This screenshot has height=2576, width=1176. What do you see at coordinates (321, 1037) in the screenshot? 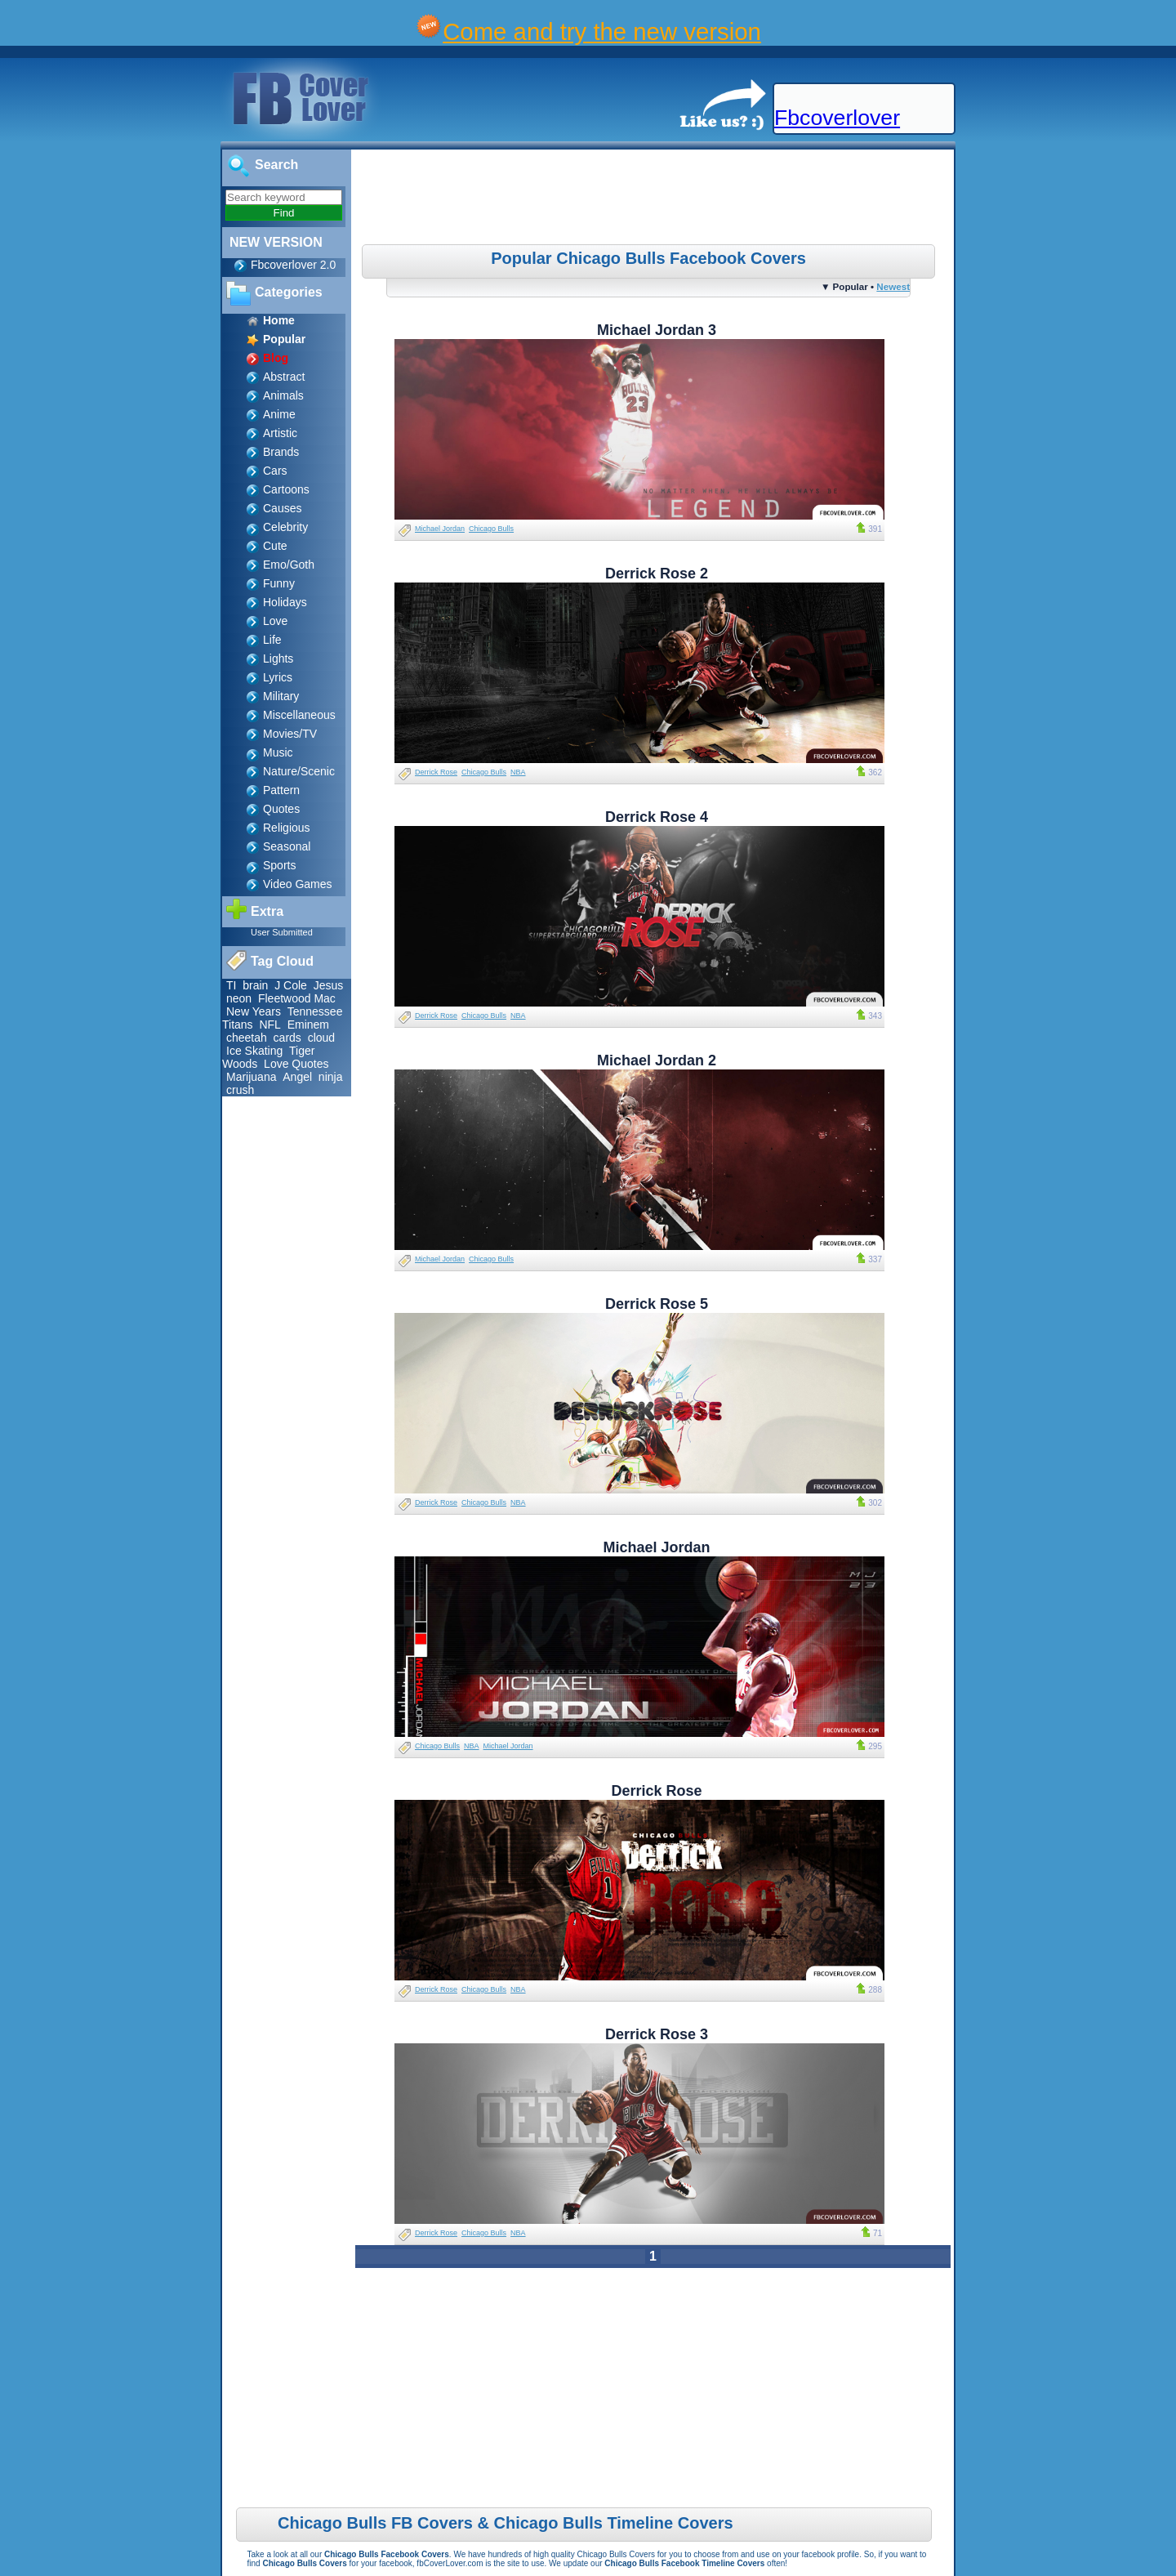
I see `cloud` at bounding box center [321, 1037].